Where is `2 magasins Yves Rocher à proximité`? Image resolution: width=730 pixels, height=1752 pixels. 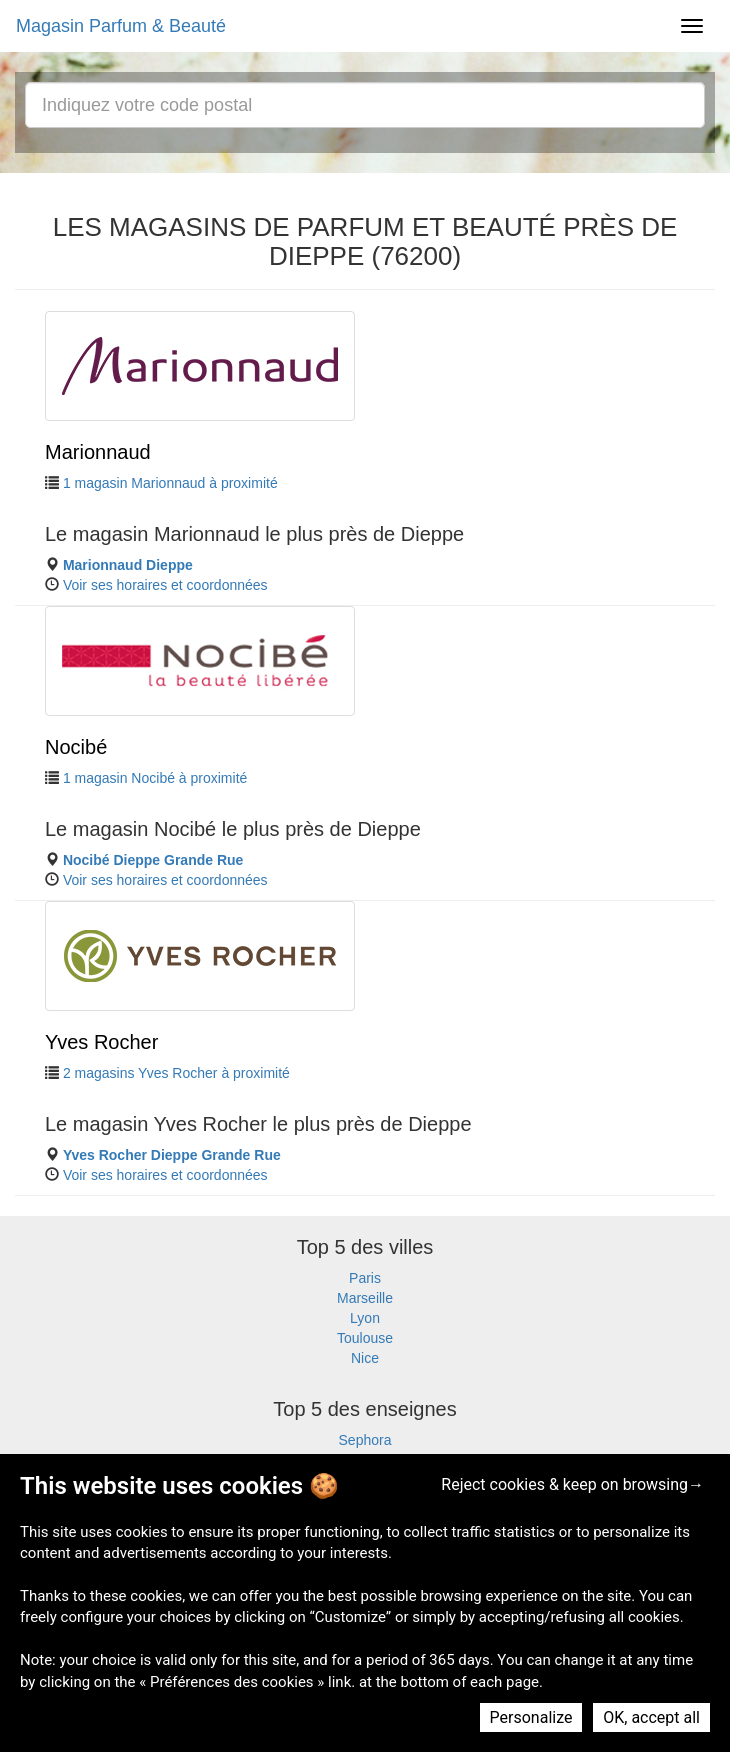
2 magasins Yves Rocher à proximité is located at coordinates (176, 1073).